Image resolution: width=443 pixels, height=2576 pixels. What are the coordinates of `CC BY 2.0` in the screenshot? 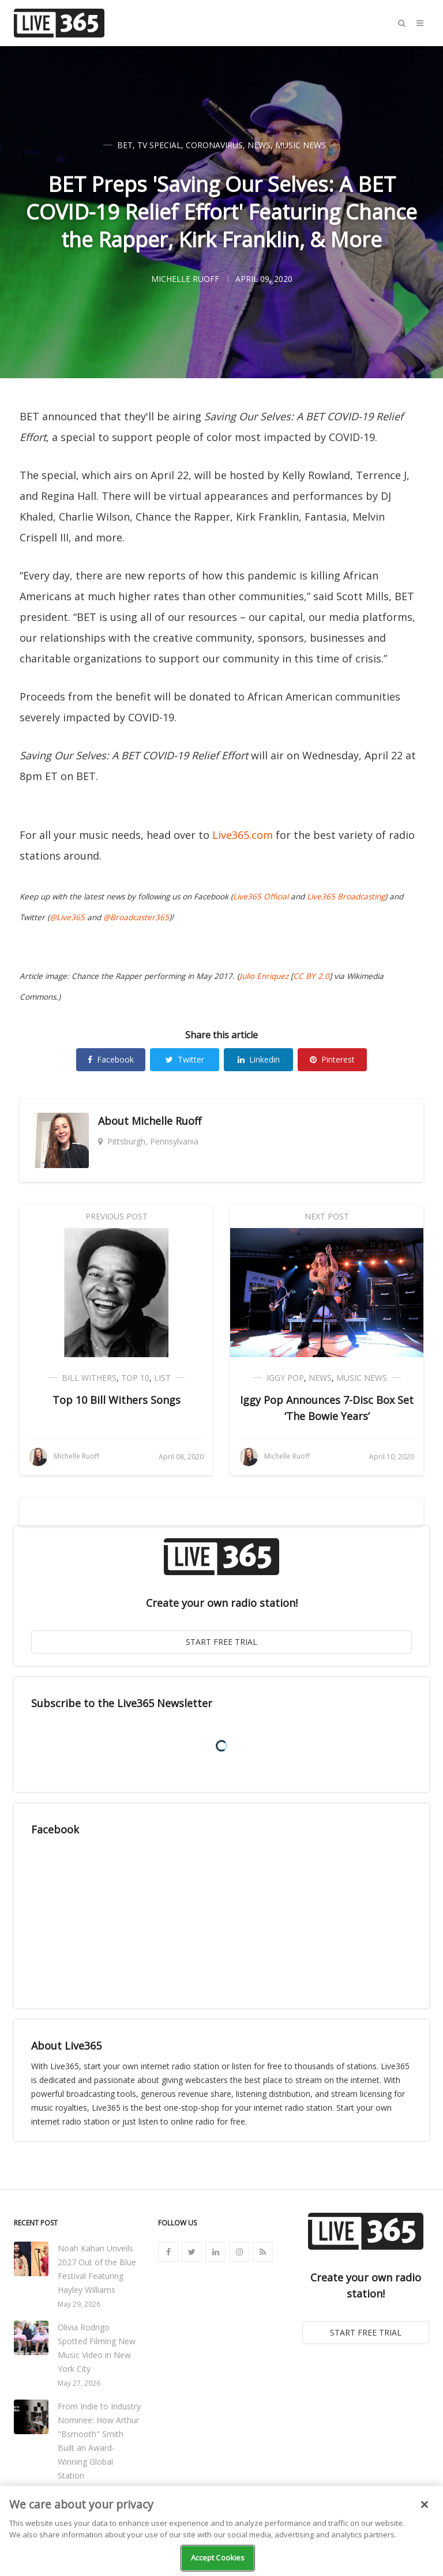 It's located at (311, 976).